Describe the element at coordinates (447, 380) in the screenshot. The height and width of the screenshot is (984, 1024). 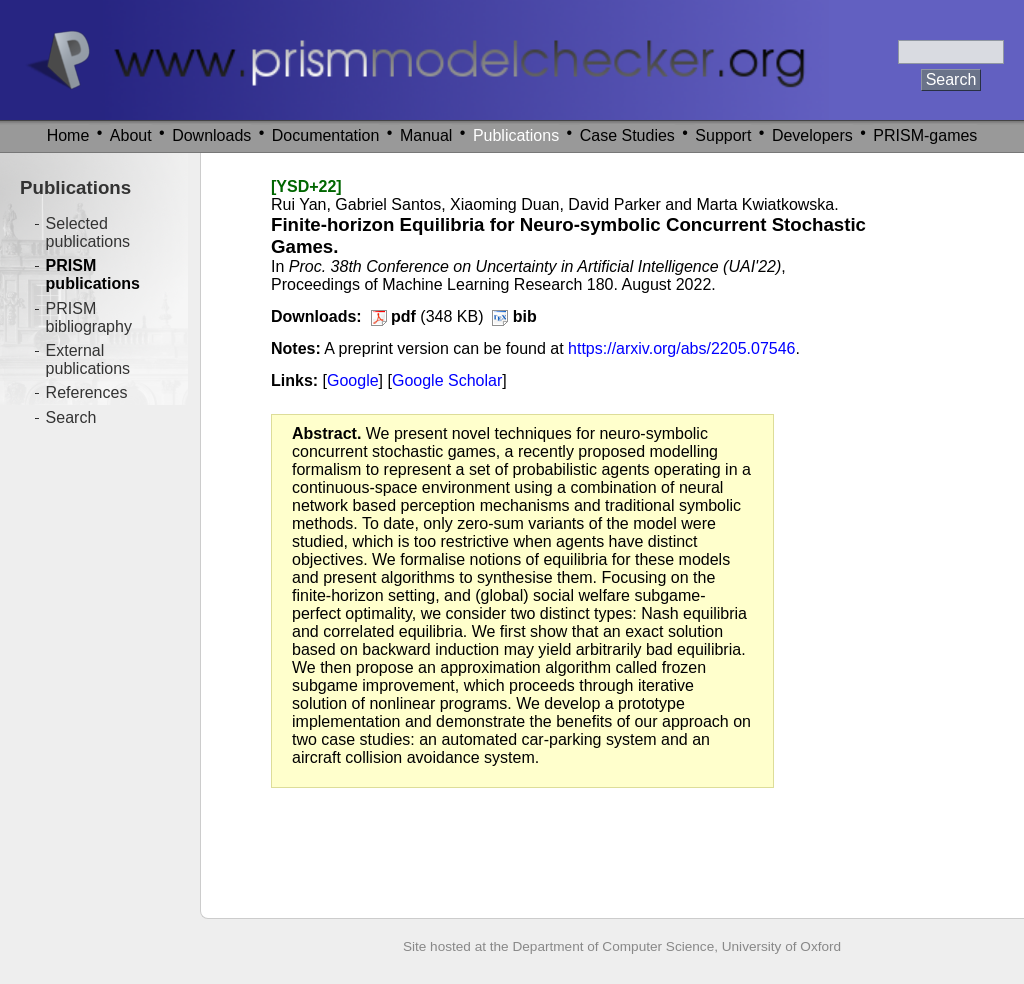
I see `Google Scholar` at that location.